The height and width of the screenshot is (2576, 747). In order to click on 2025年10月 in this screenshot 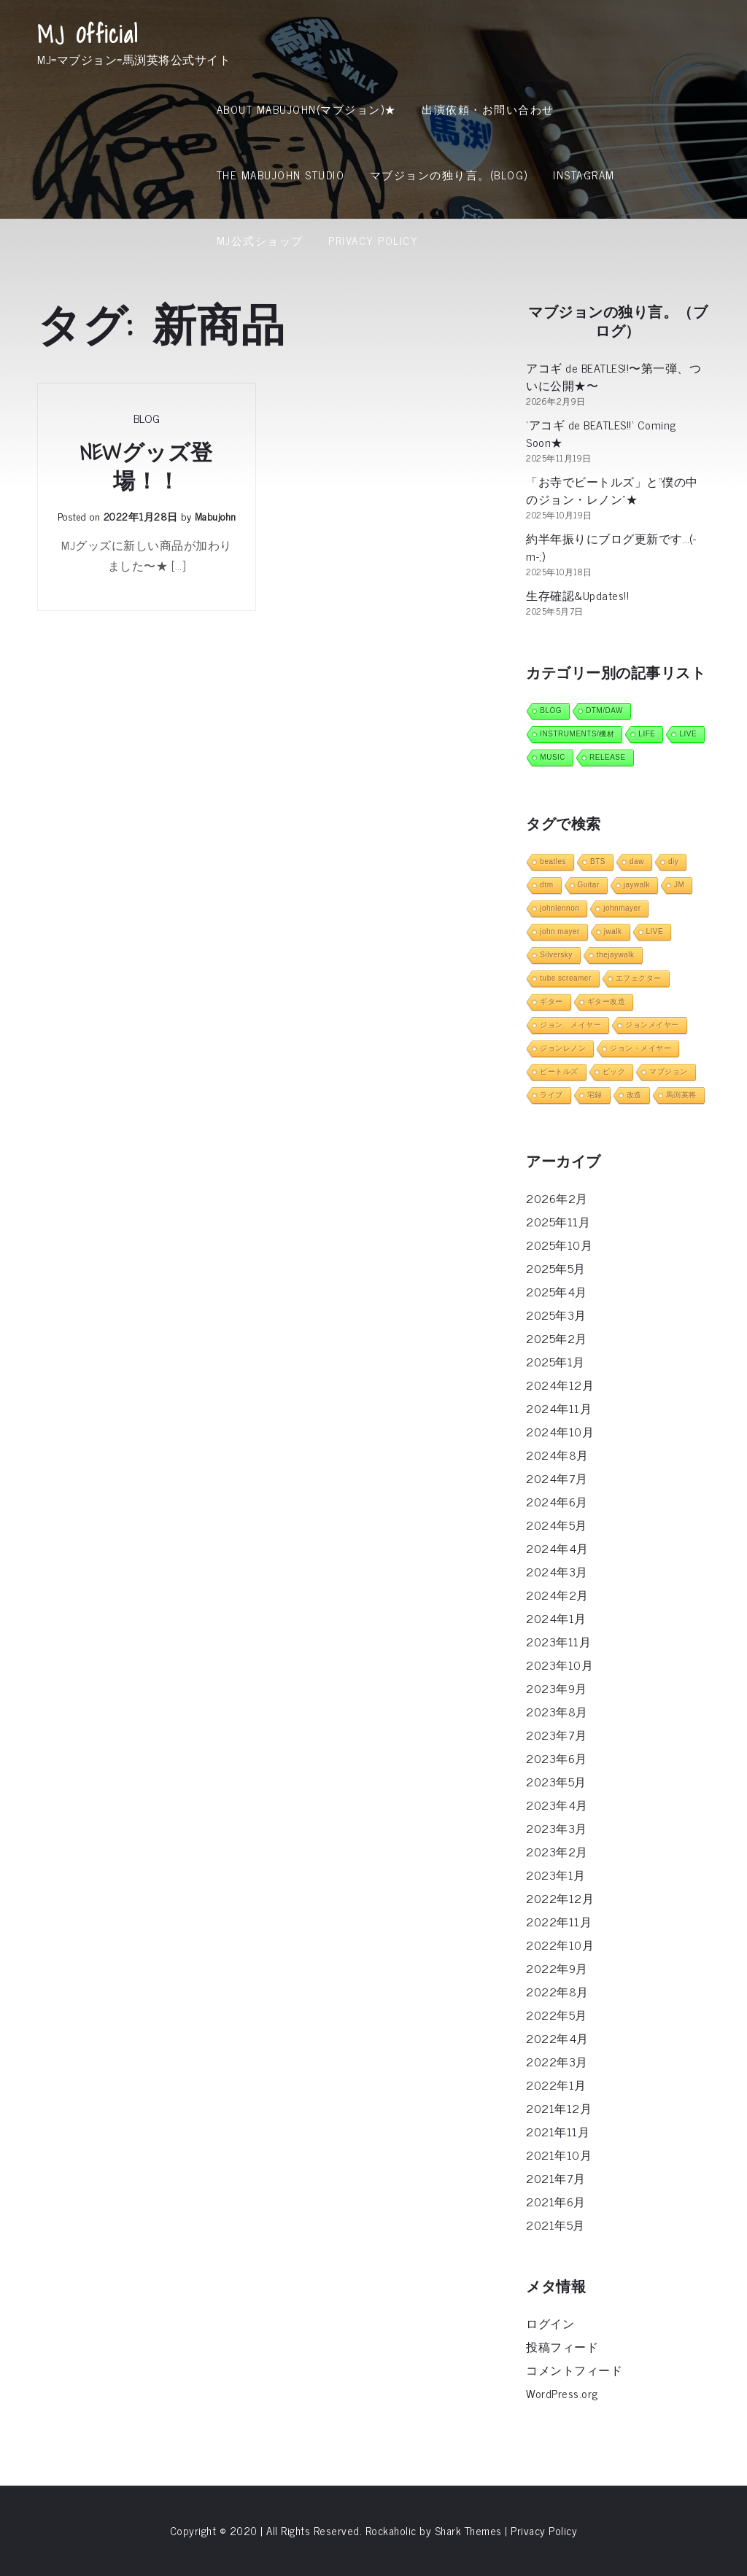, I will do `click(559, 1244)`.